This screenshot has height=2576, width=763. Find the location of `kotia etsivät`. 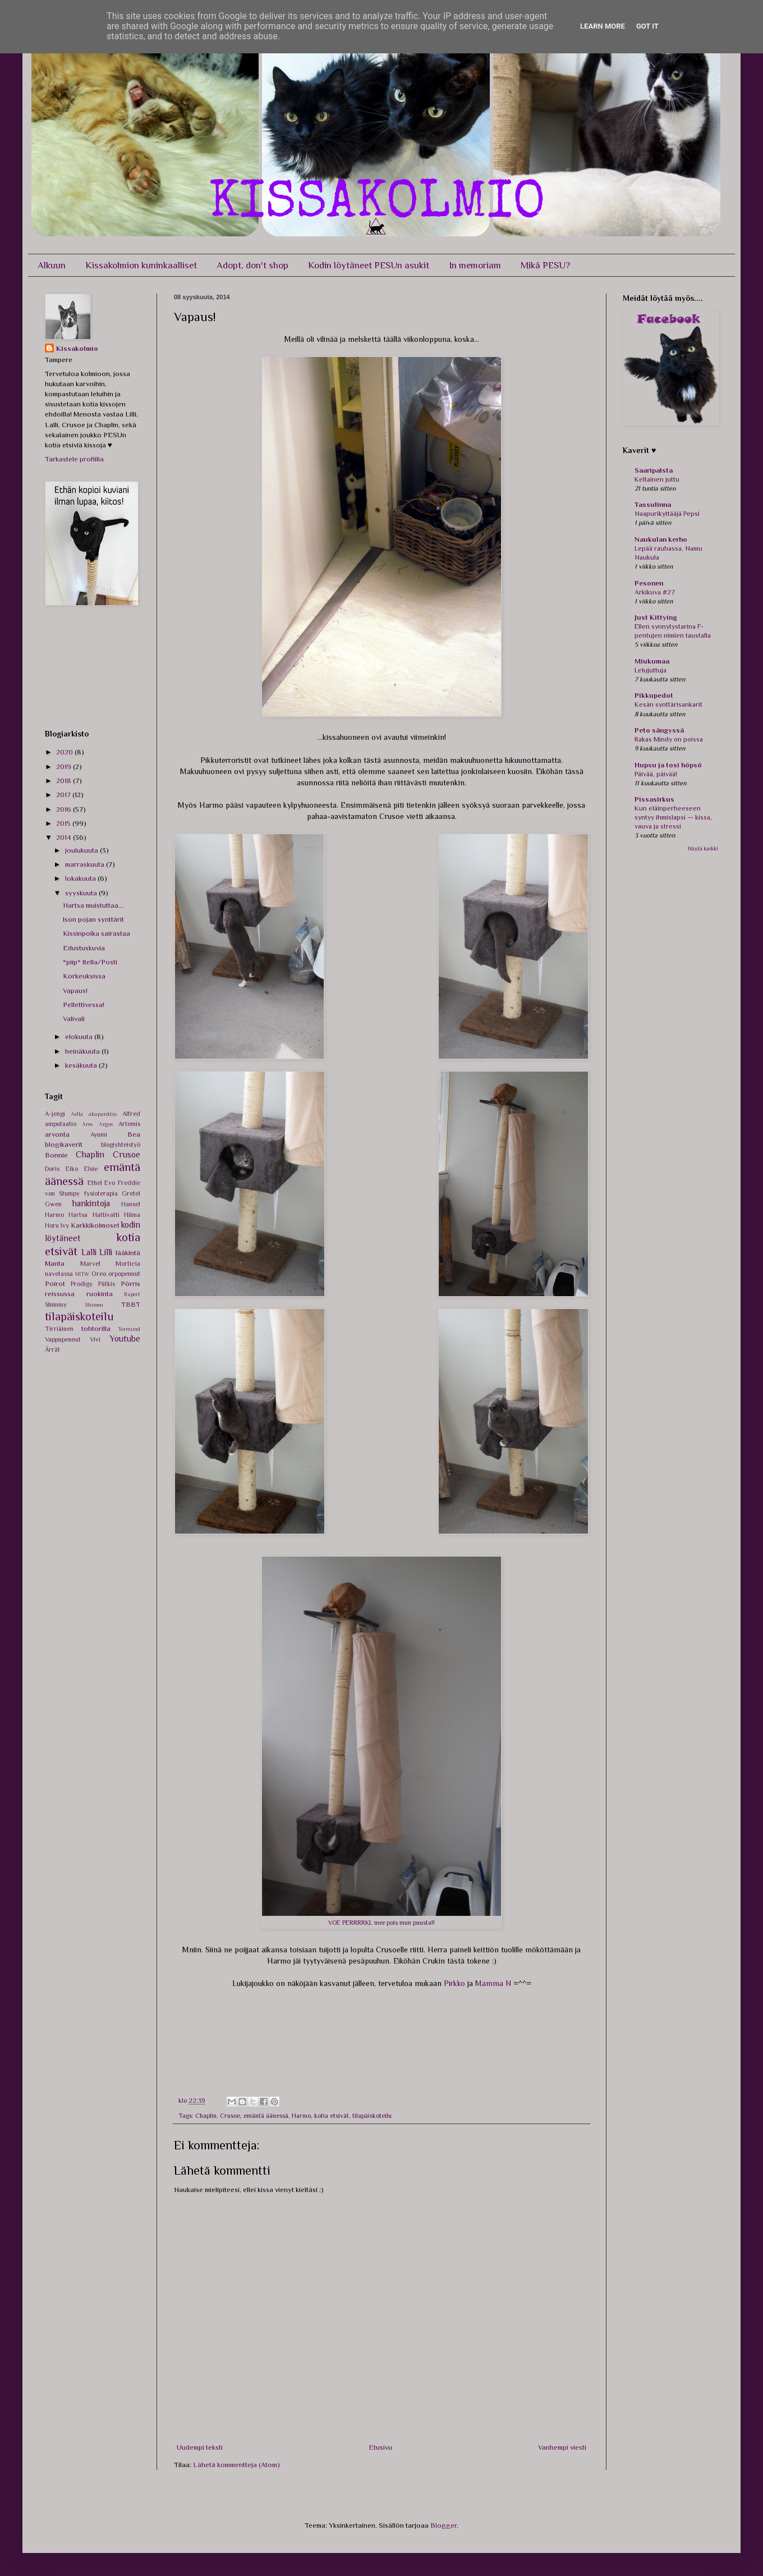

kotia etsivät is located at coordinates (331, 2116).